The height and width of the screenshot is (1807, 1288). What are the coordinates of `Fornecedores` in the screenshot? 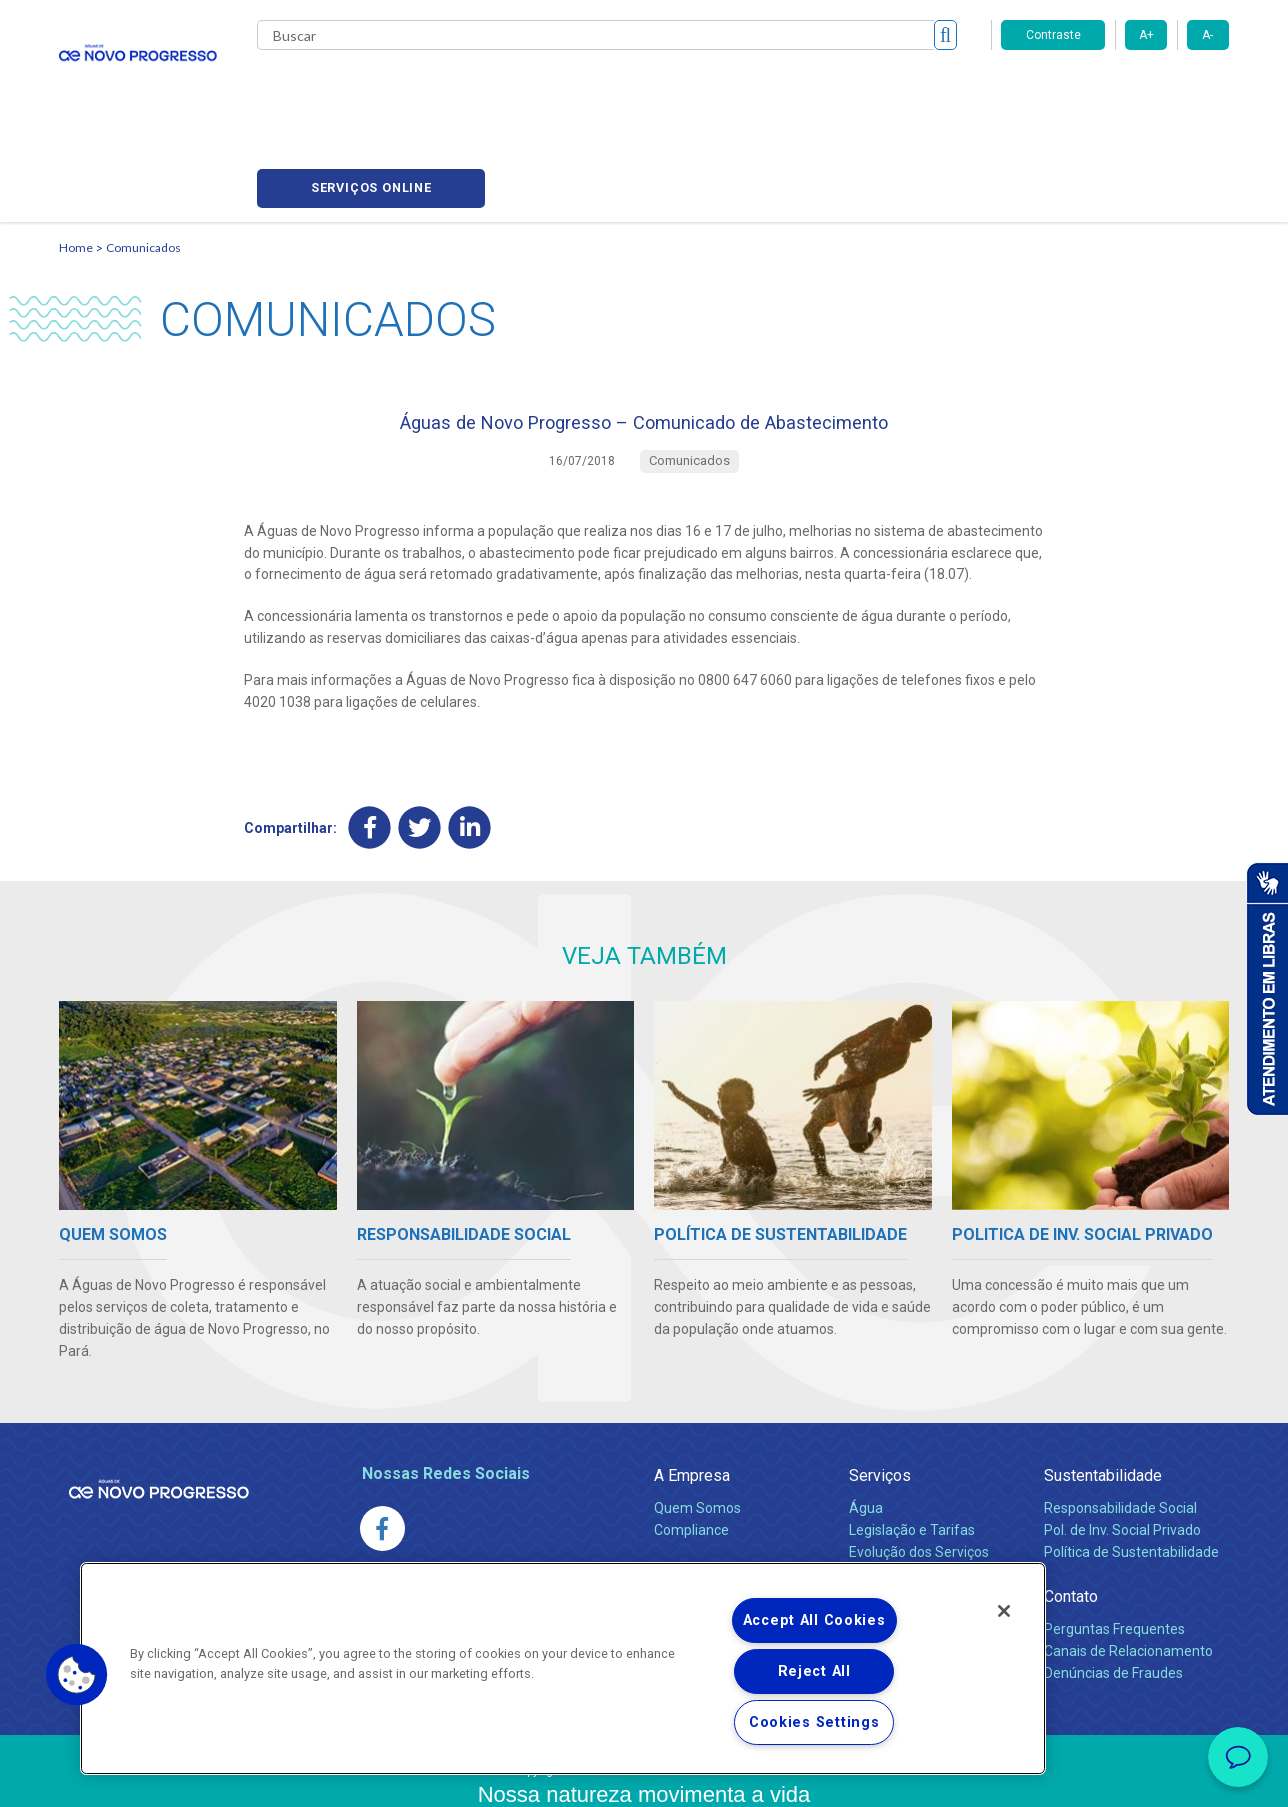 It's located at (805, 90).